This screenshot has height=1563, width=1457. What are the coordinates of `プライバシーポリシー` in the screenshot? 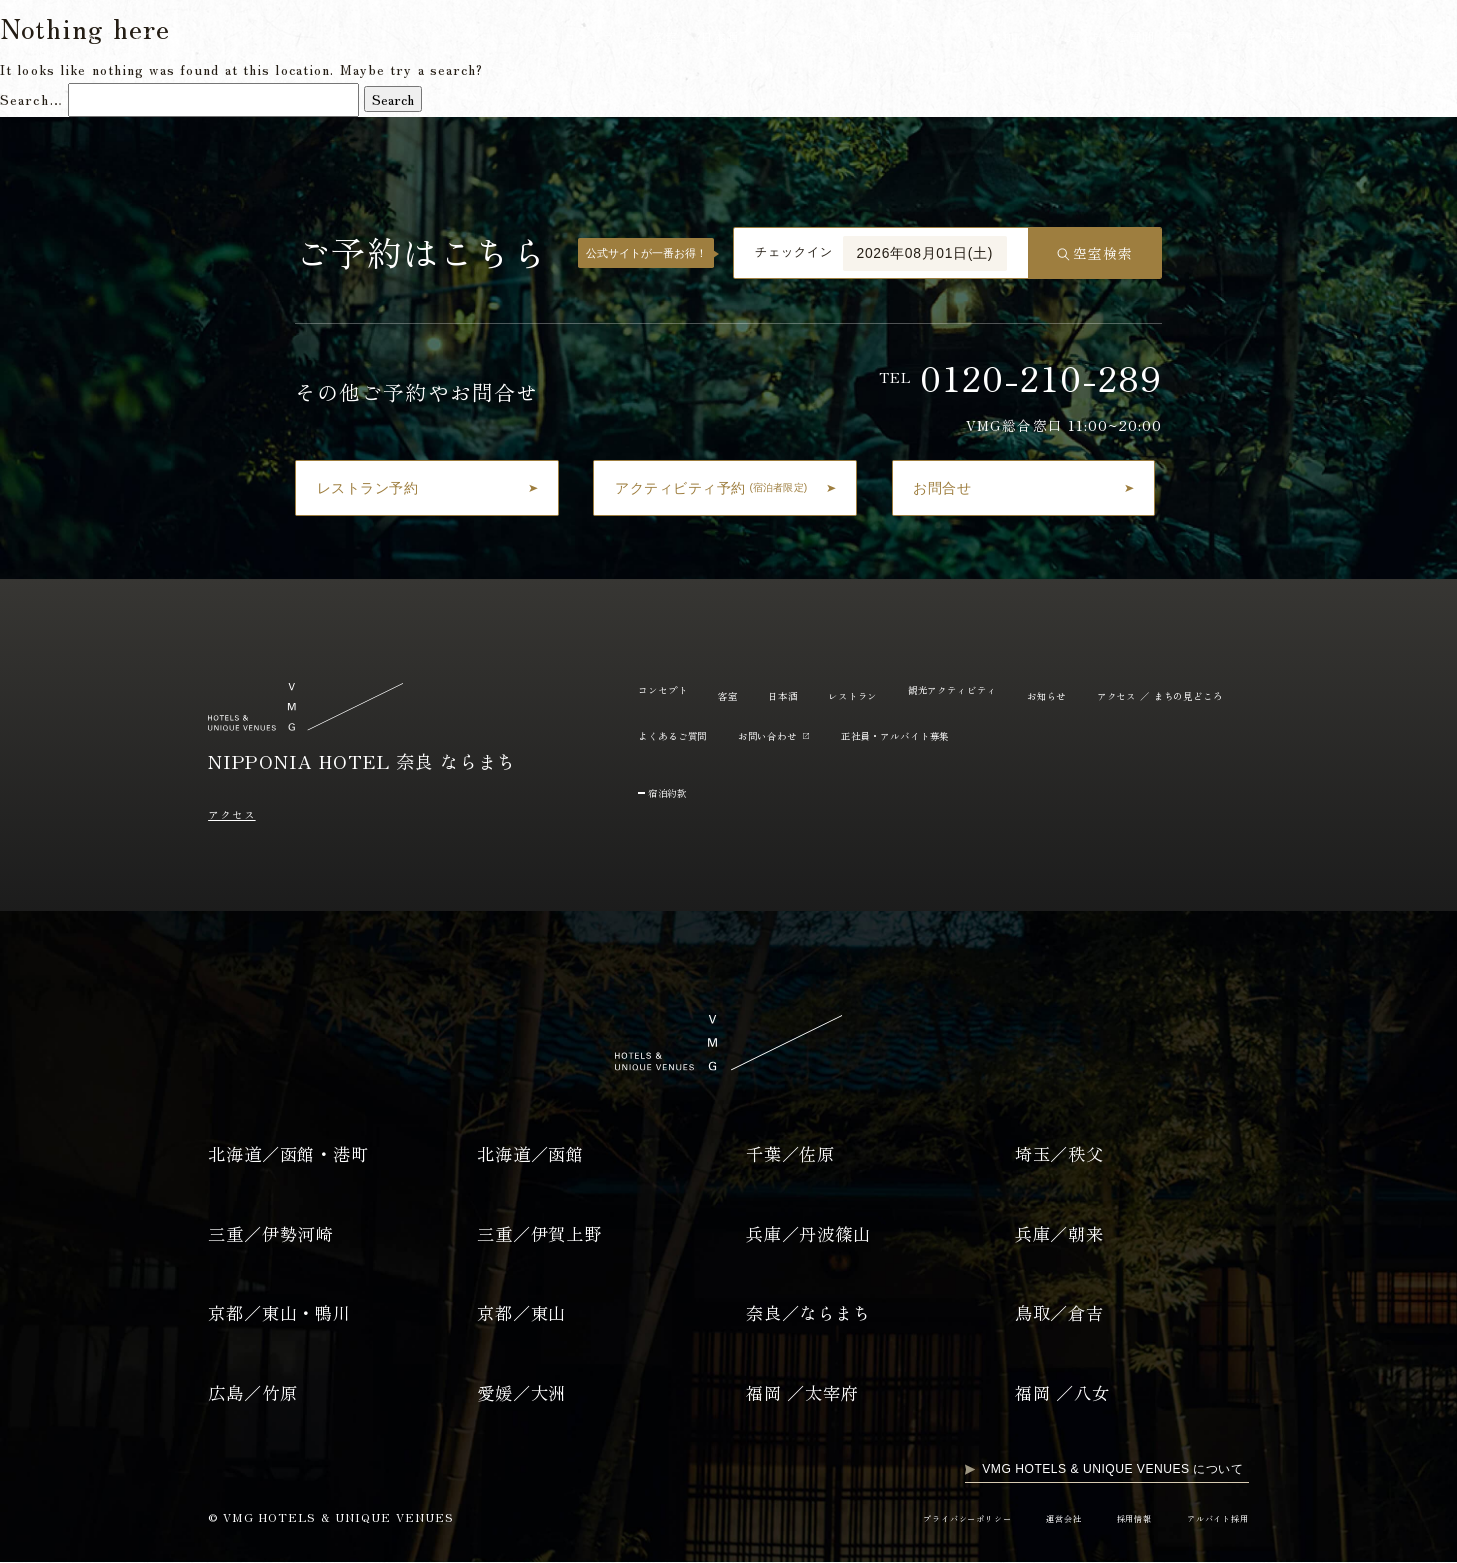 It's located at (922, 1518).